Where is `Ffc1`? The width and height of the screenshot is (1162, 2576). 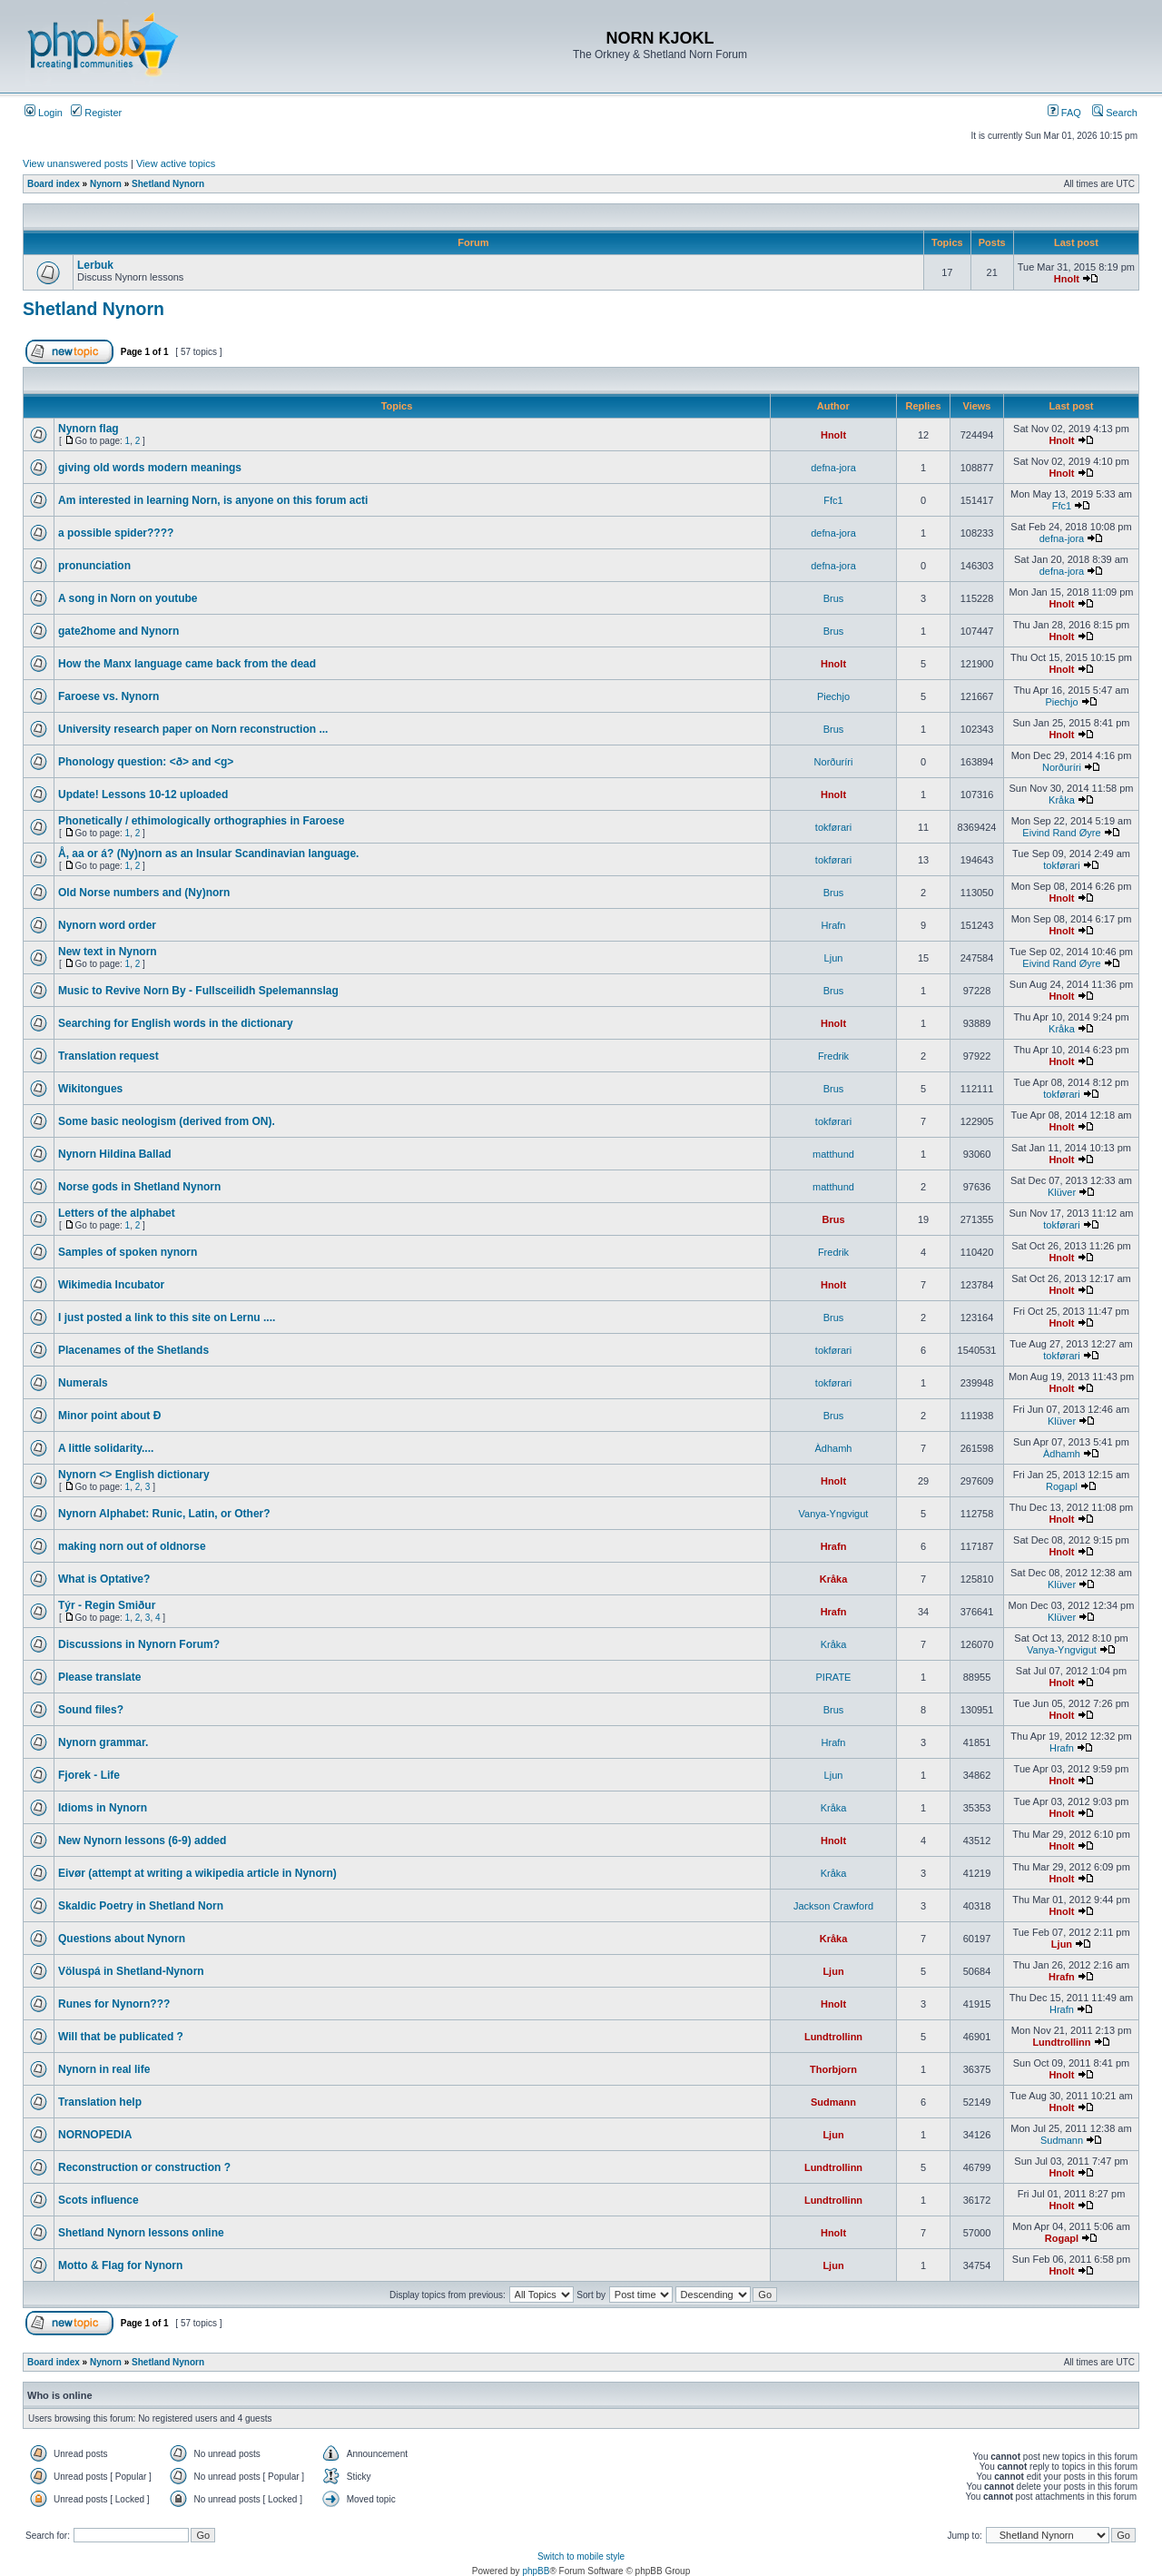 Ffc1 is located at coordinates (832, 500).